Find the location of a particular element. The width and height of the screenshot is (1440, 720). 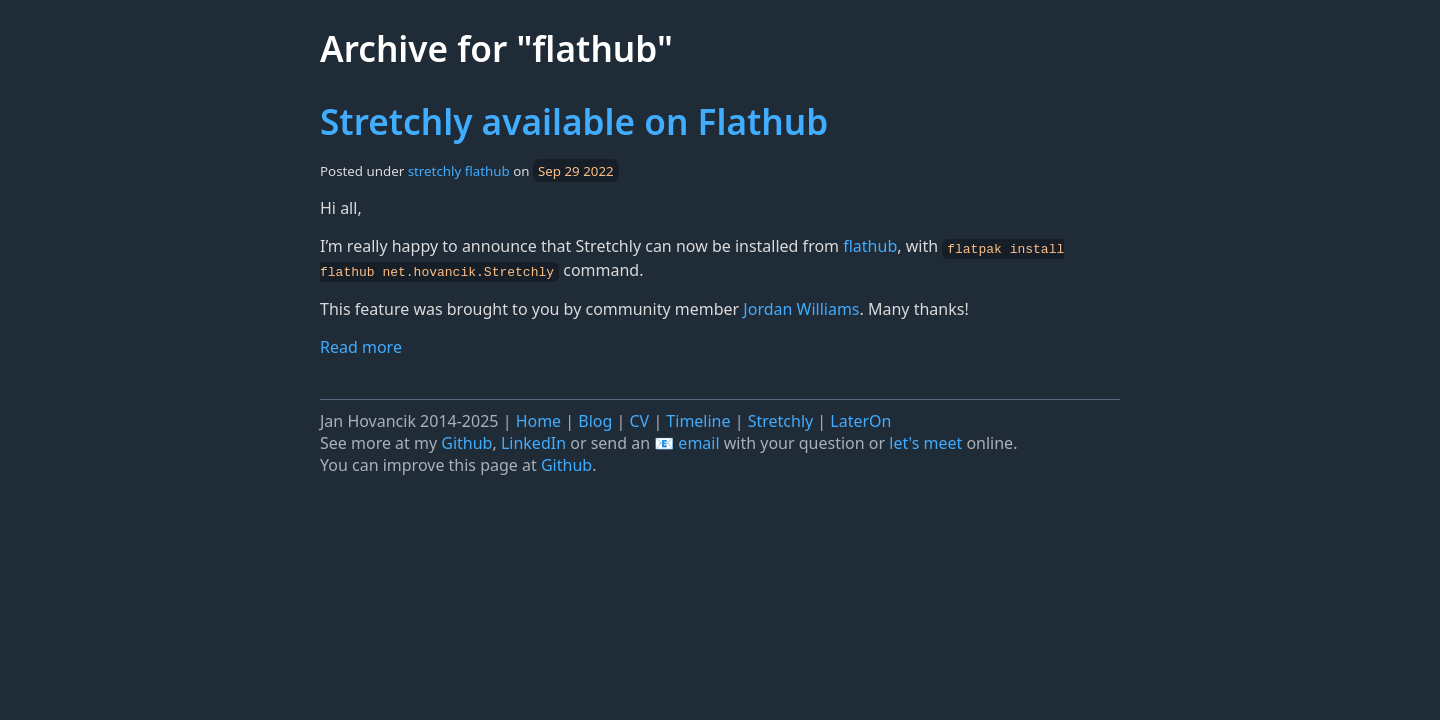

stretchly is located at coordinates (435, 171).